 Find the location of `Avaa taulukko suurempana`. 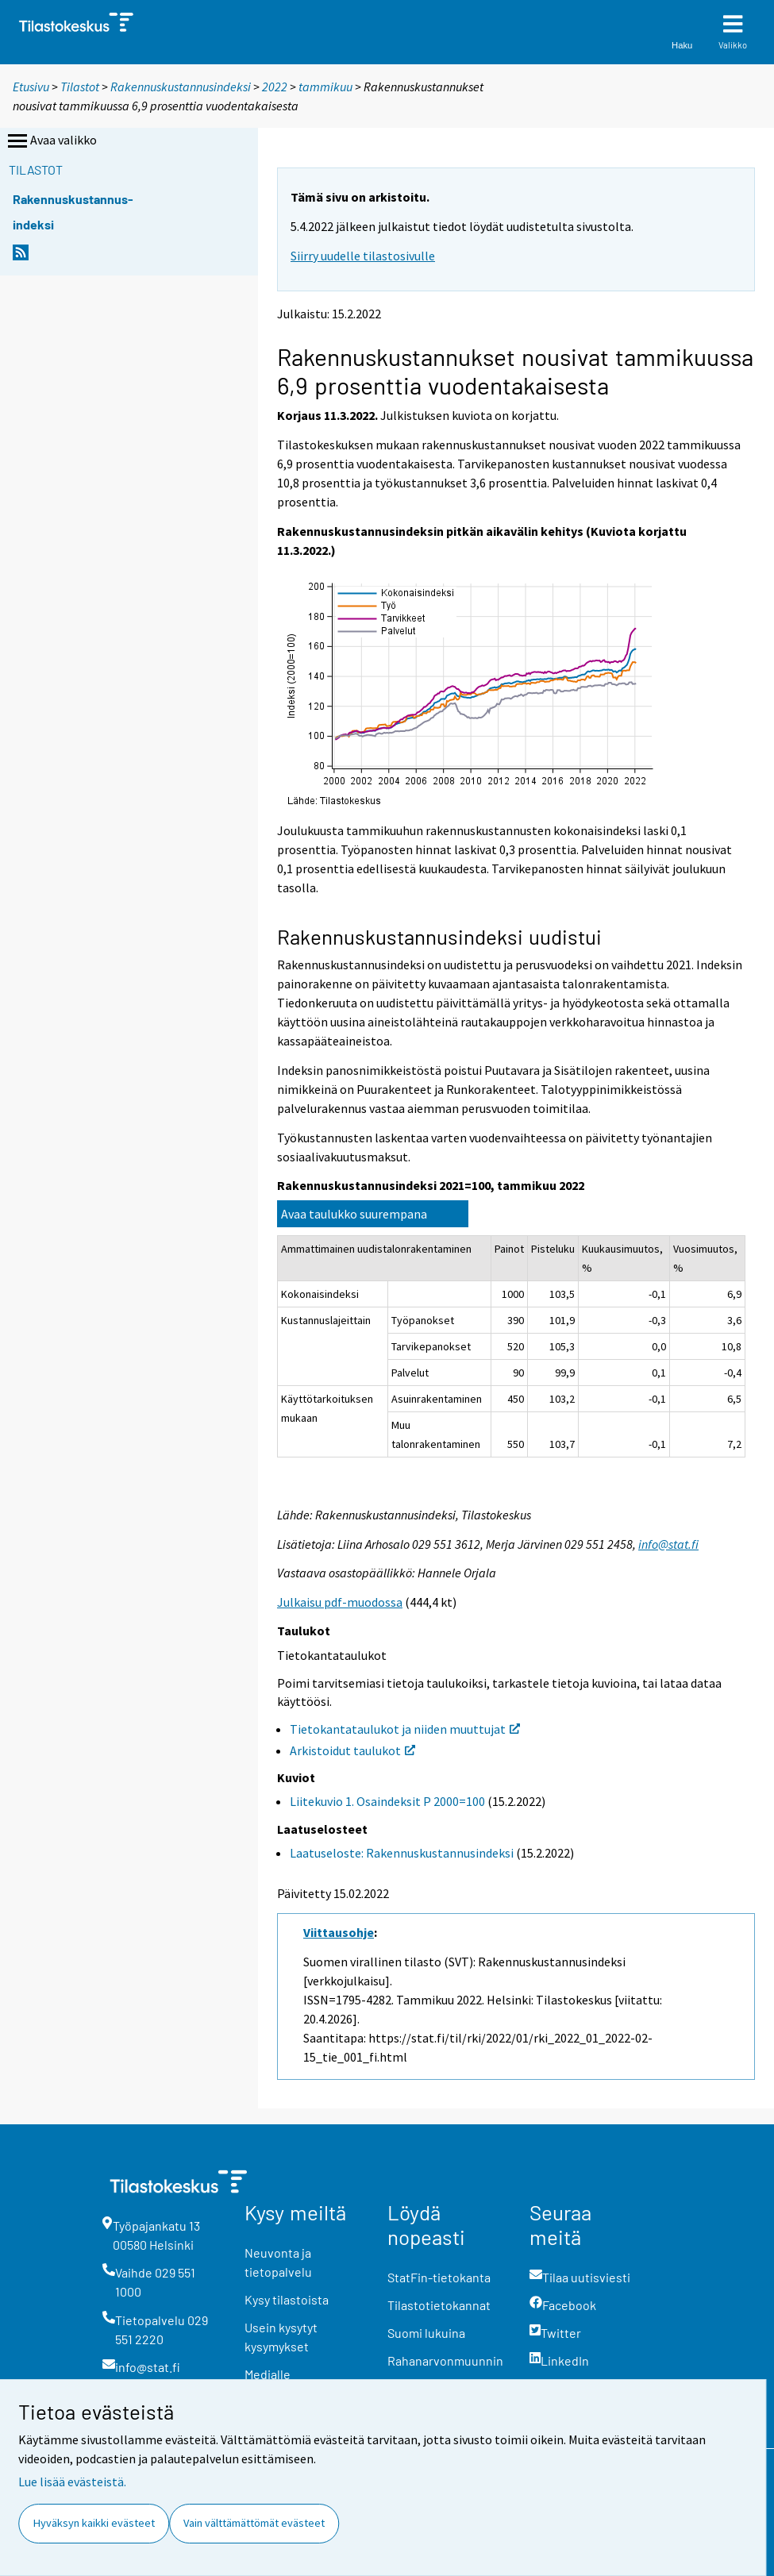

Avaa taulukko suurempana is located at coordinates (354, 1214).